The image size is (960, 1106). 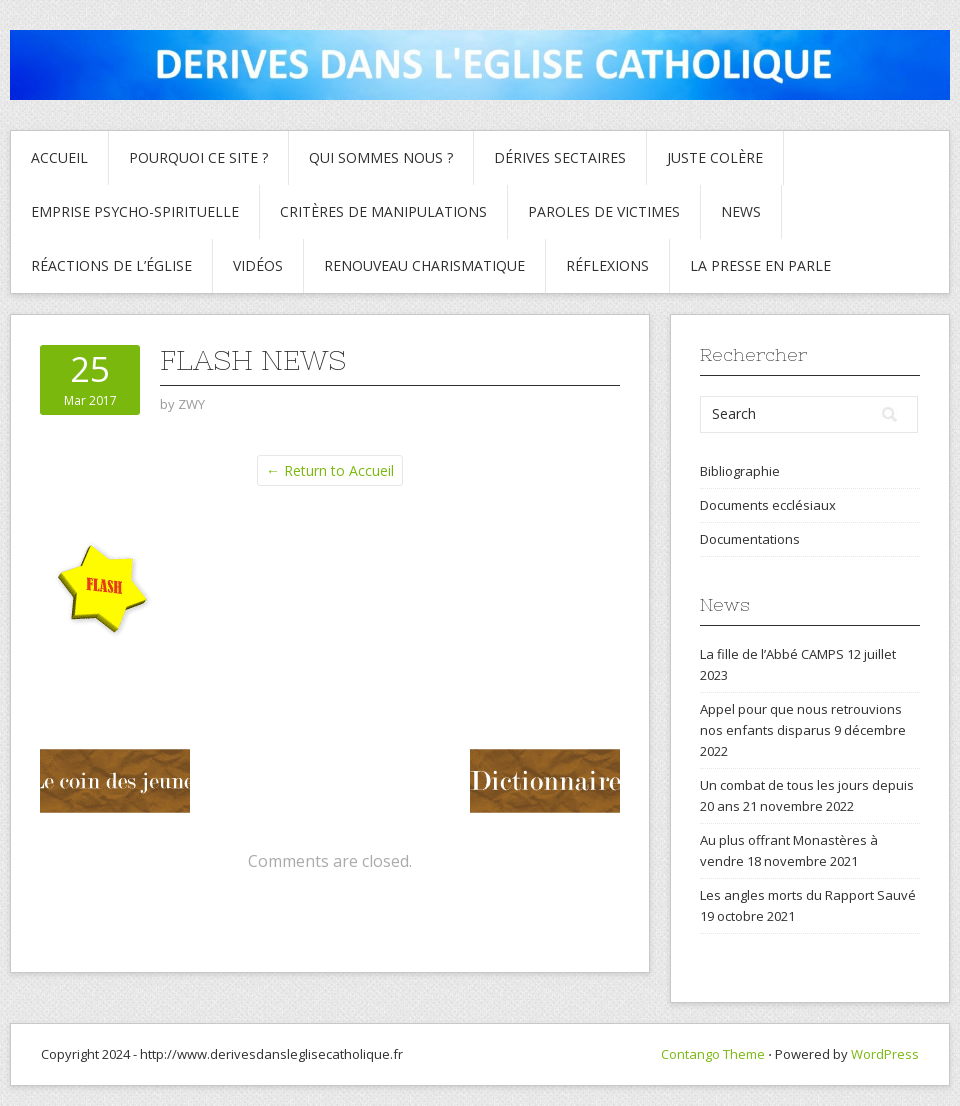 What do you see at coordinates (111, 265) in the screenshot?
I see `Réactions de l’Église` at bounding box center [111, 265].